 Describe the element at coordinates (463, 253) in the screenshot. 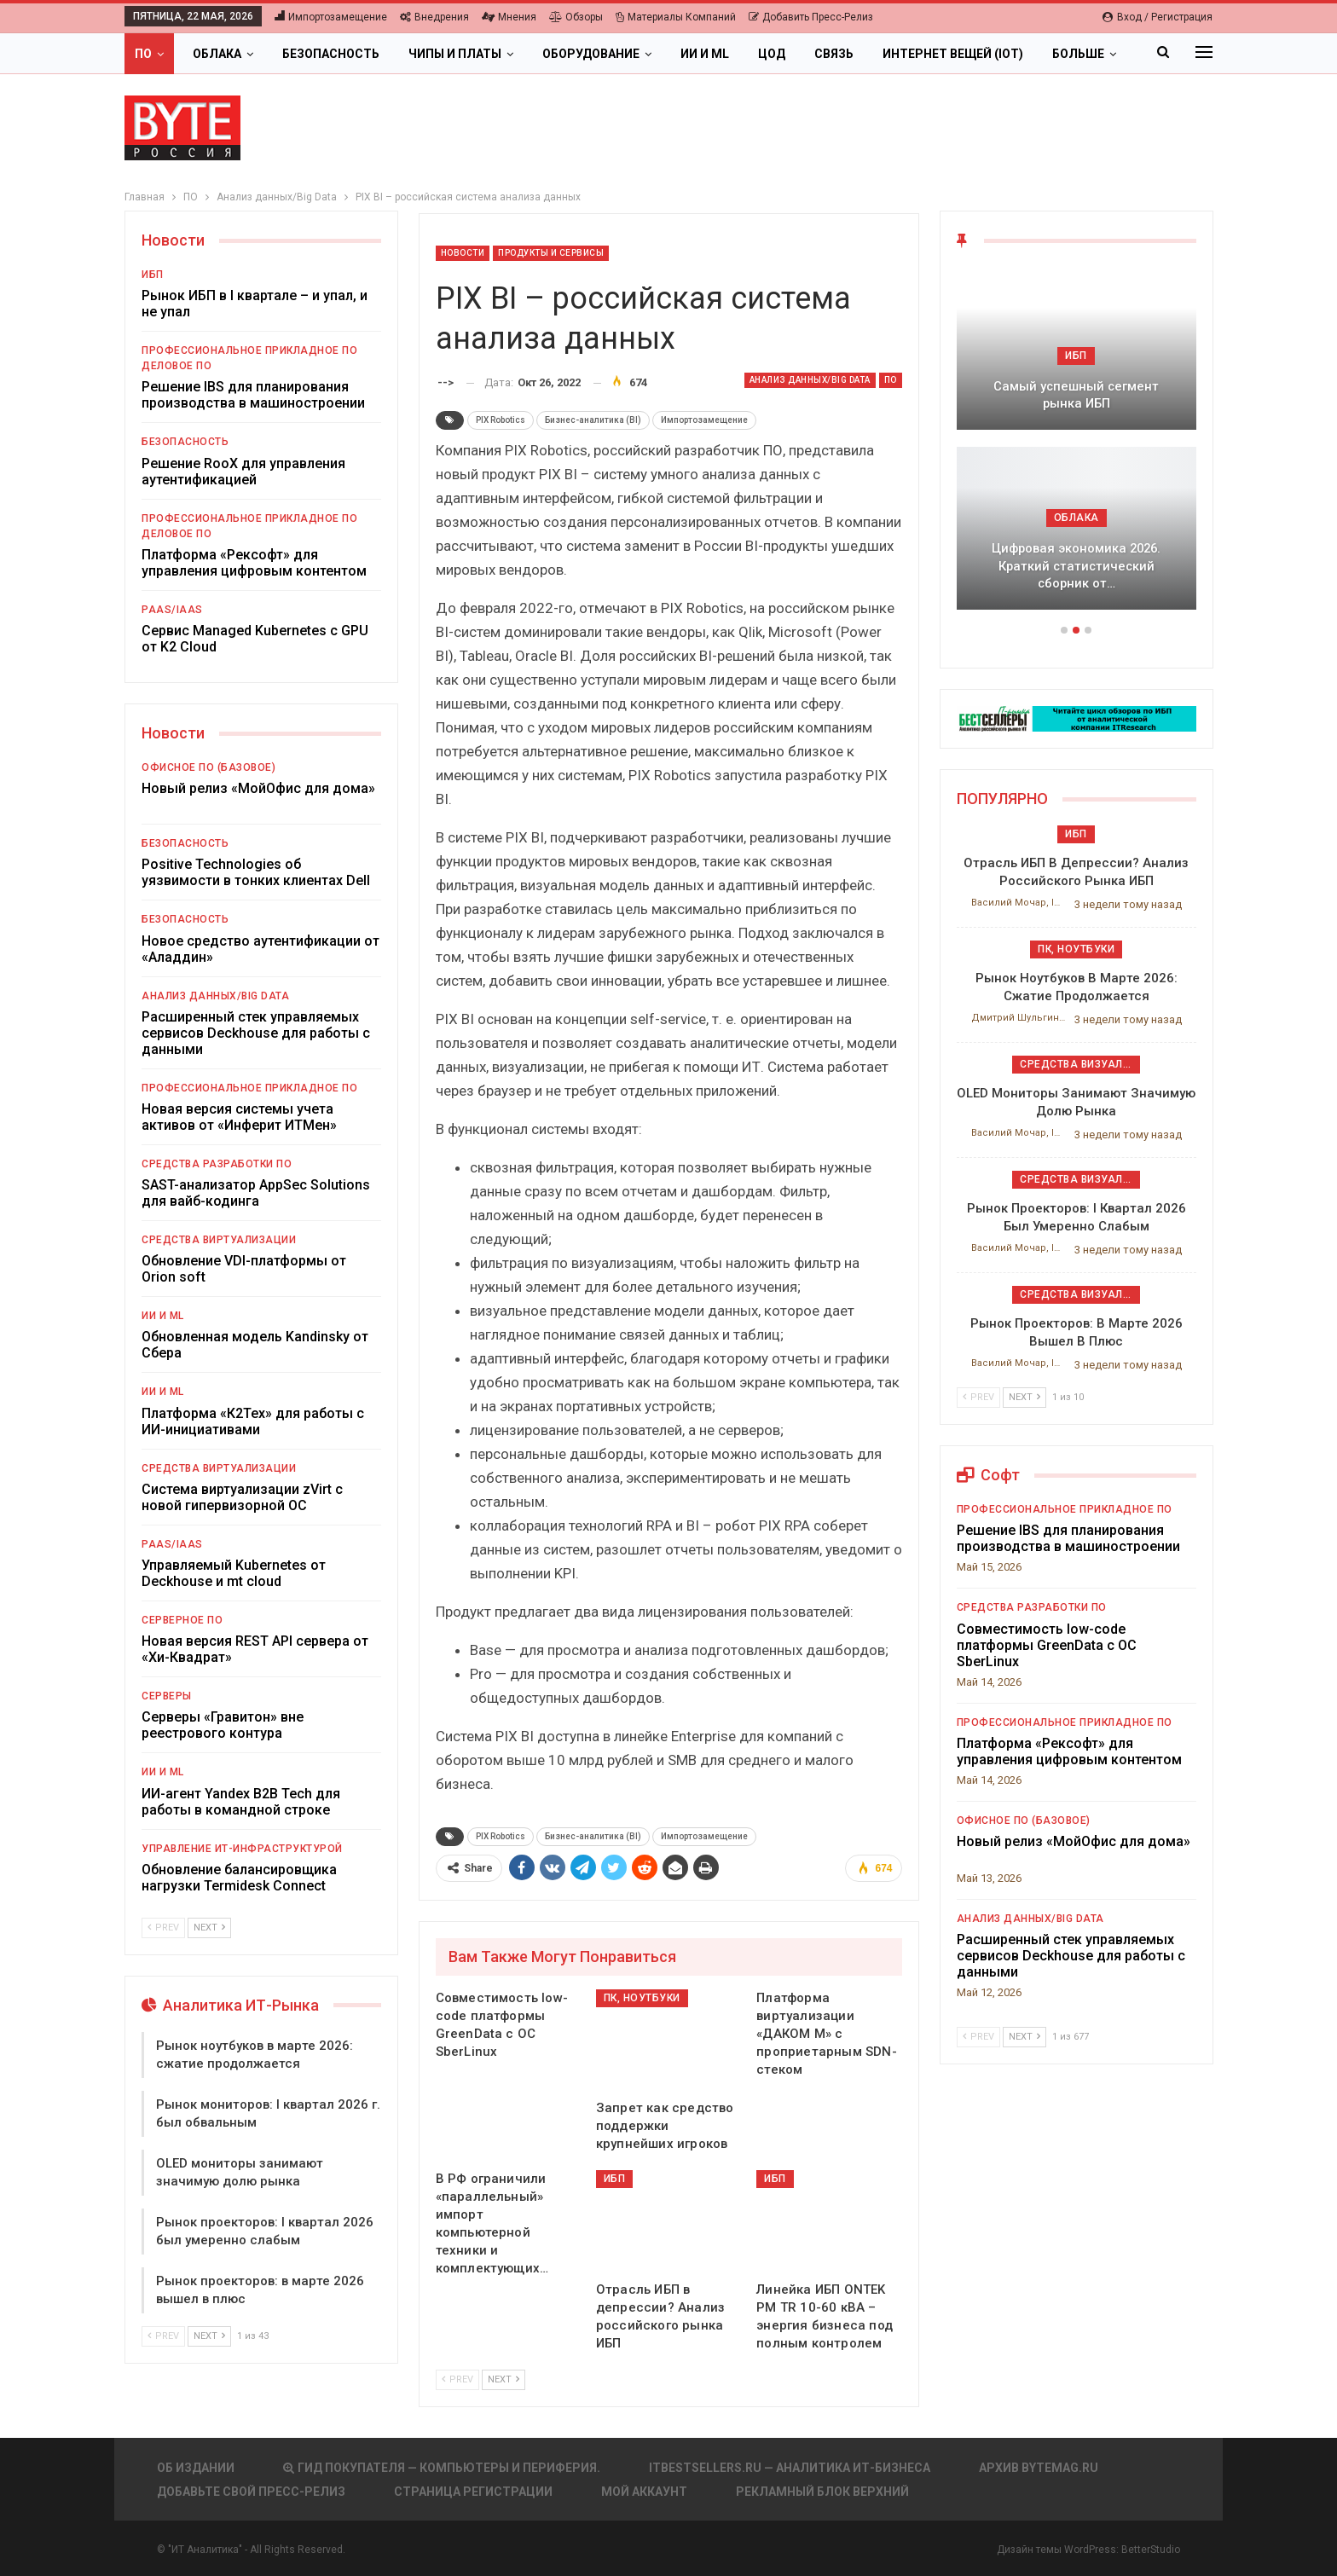

I see `Новости` at that location.